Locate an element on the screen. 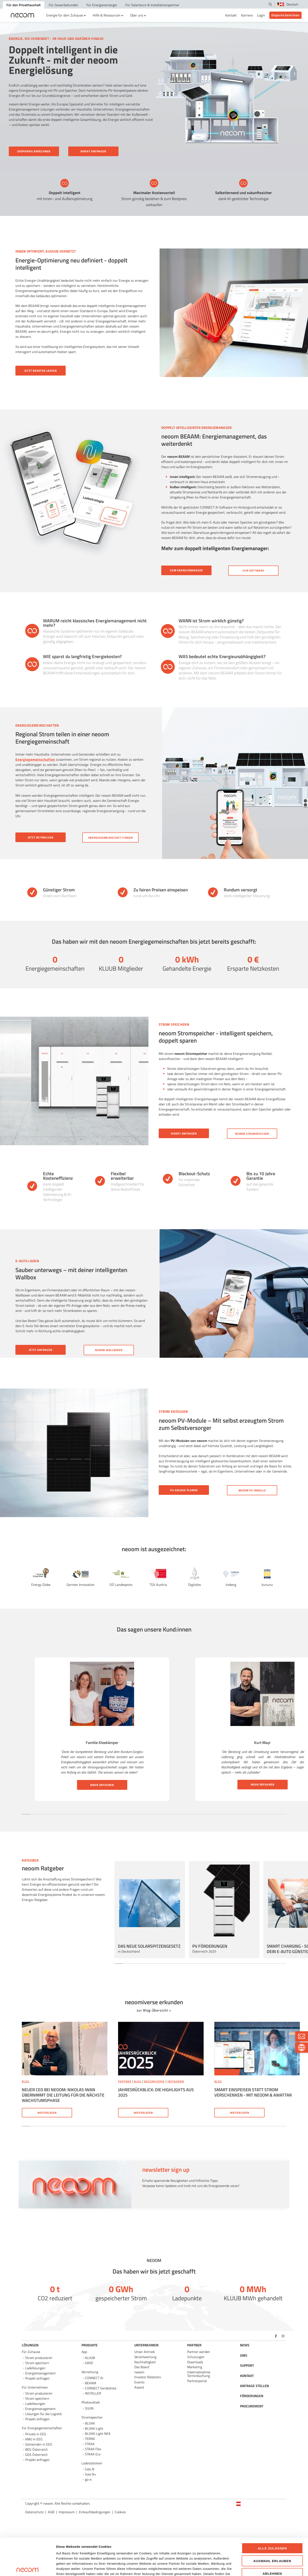 The height and width of the screenshot is (2576, 308). Details zeigen is located at coordinates (229, 2567).